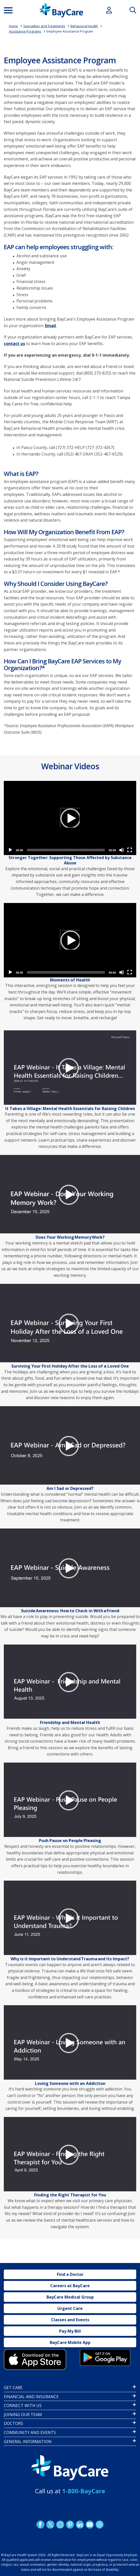  I want to click on YouTube, so click(90, 2525).